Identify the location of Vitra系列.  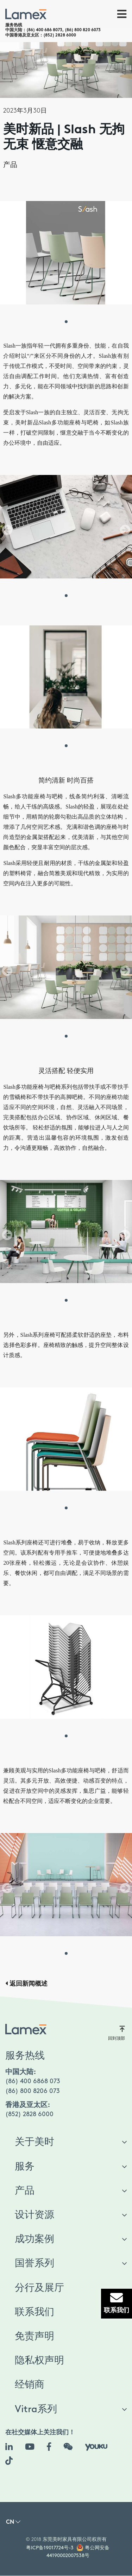
(36, 2409).